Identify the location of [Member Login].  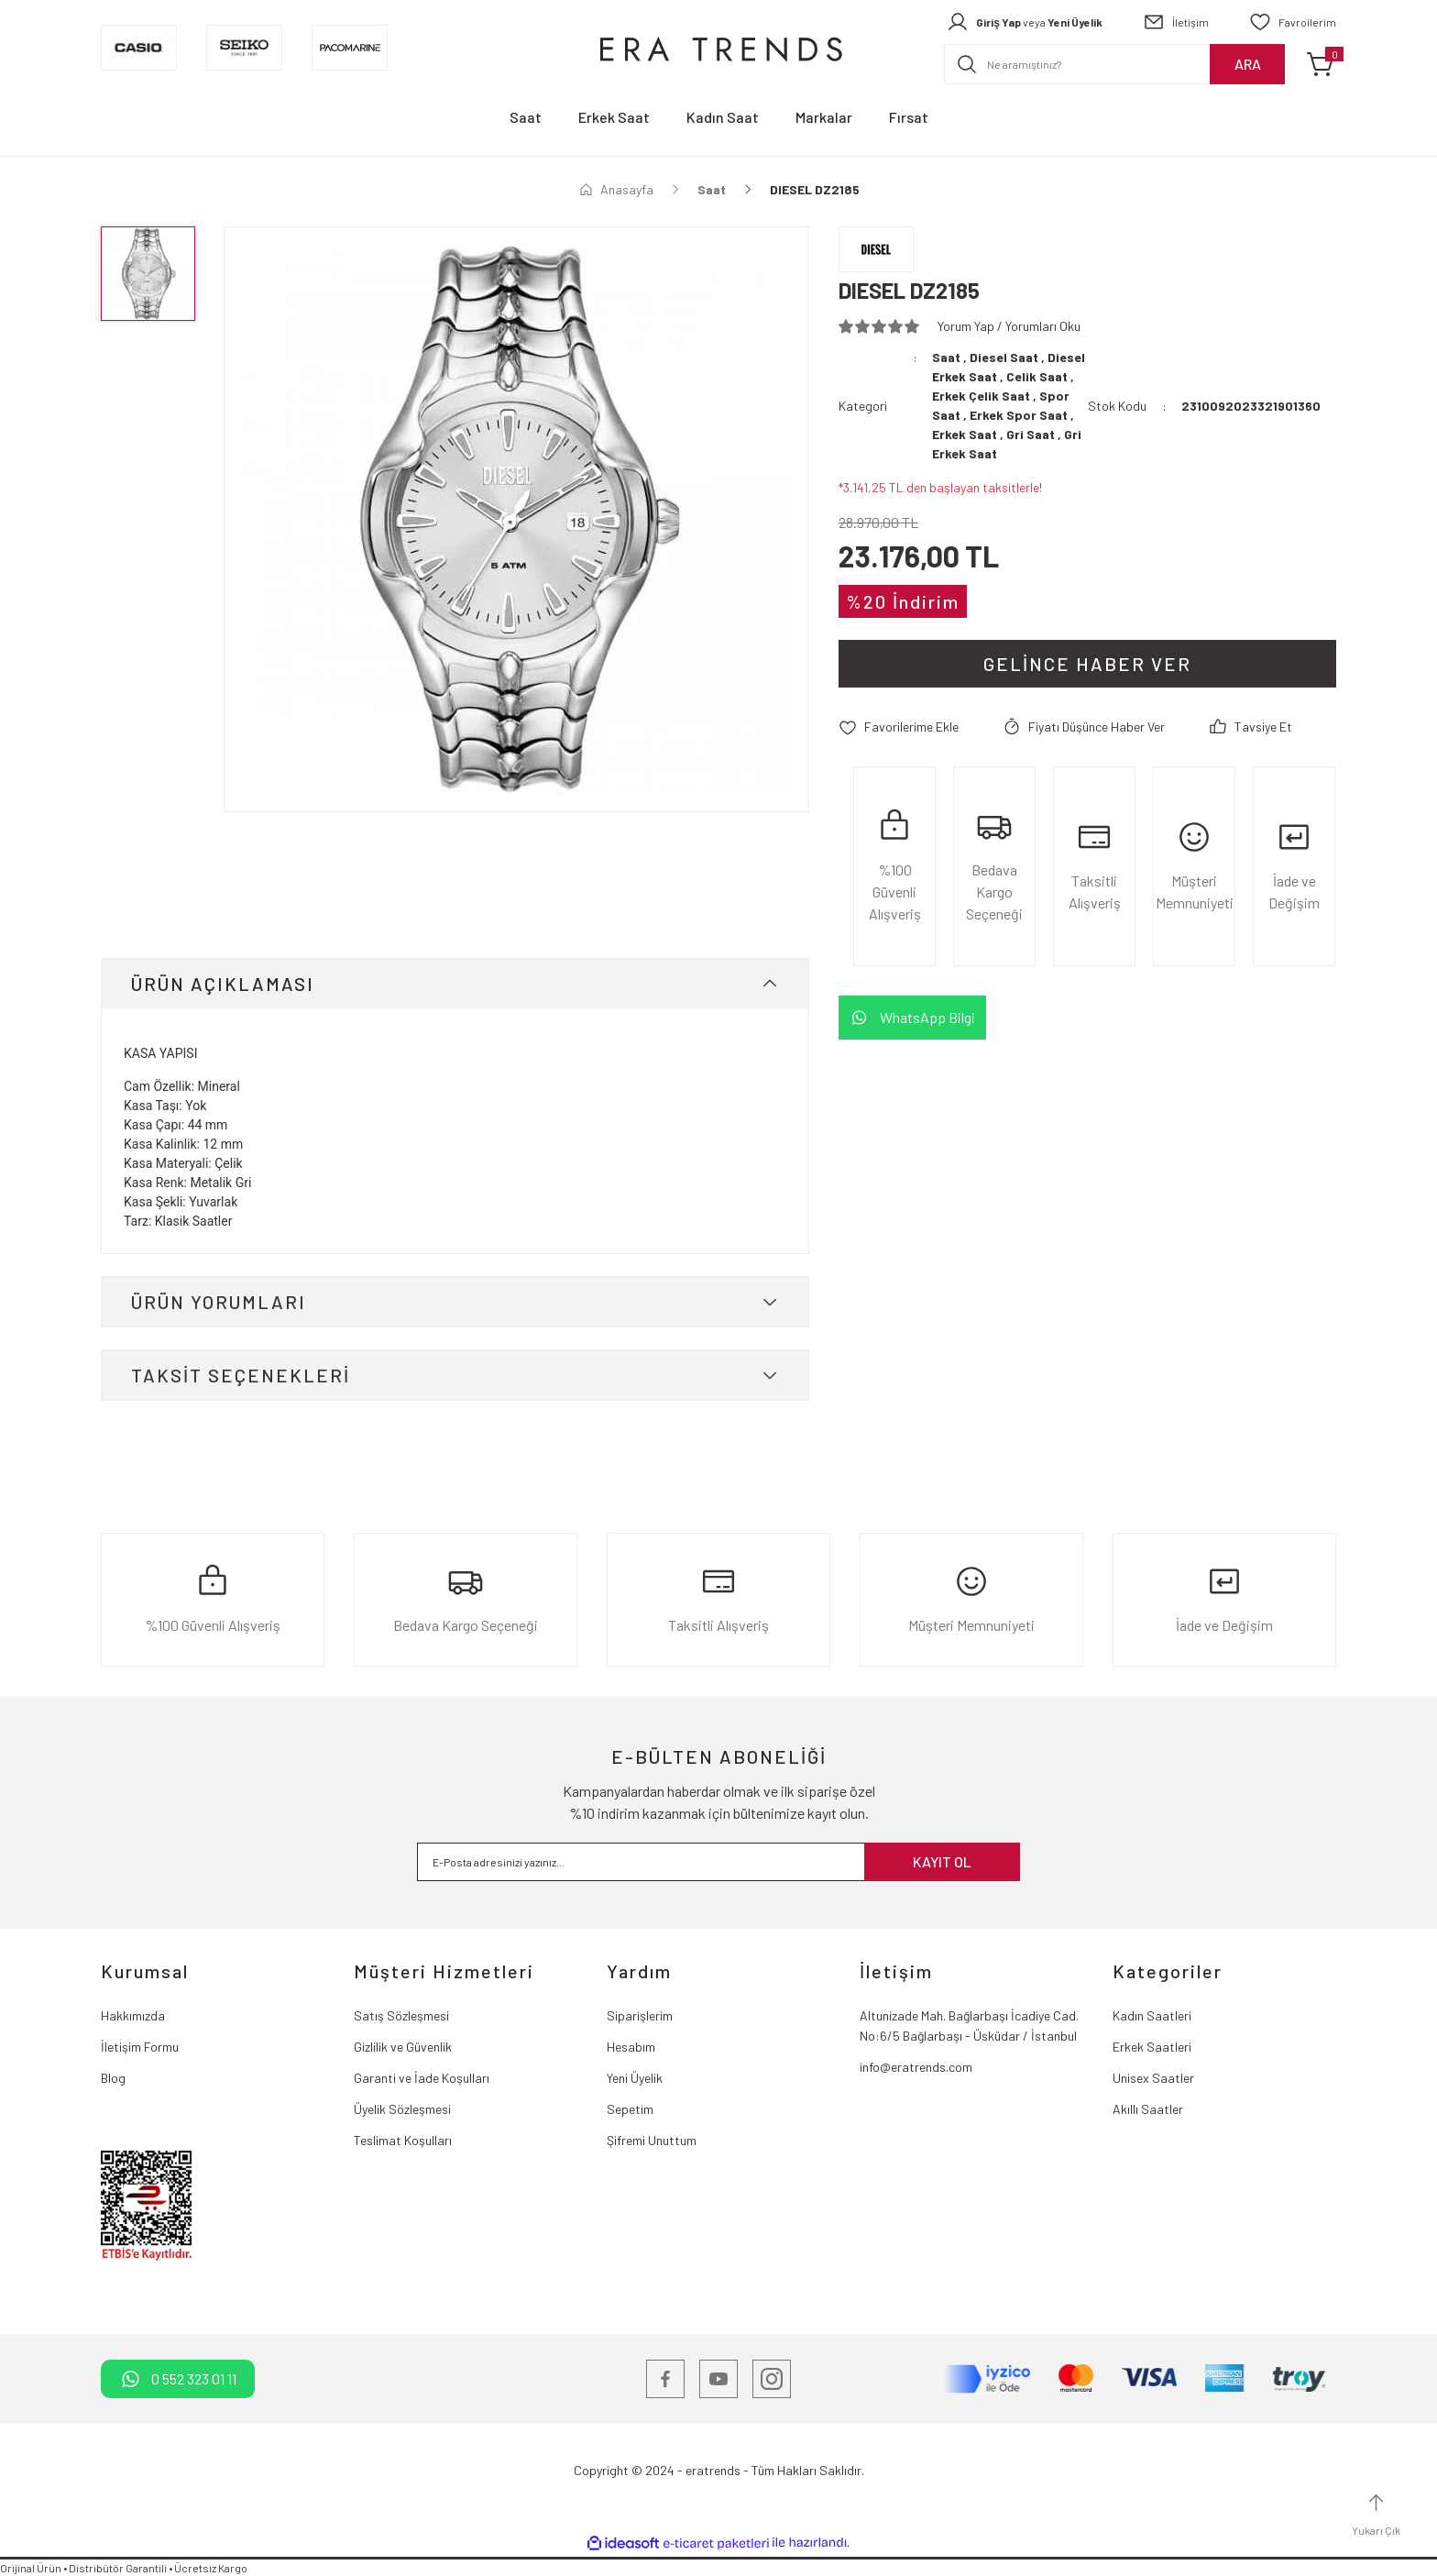
(1024, 22).